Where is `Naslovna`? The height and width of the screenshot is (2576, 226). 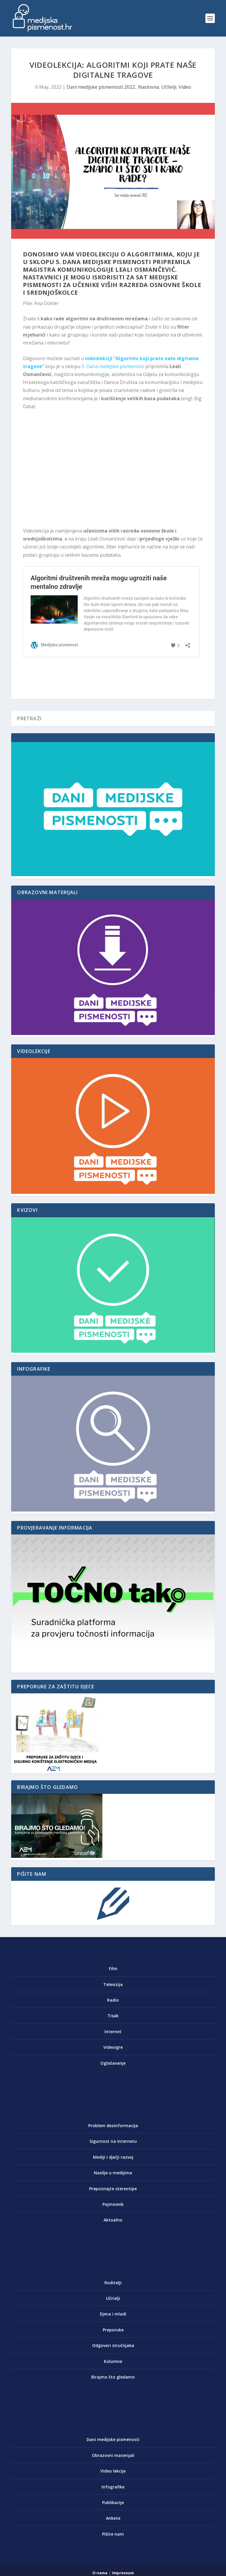 Naslovna is located at coordinates (148, 87).